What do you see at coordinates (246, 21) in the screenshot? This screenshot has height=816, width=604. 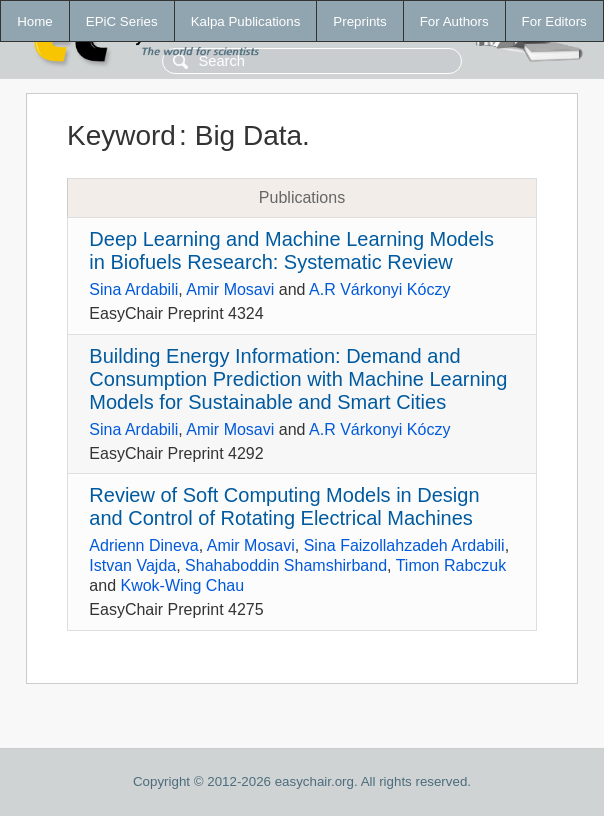 I see `Kalpa Publications` at bounding box center [246, 21].